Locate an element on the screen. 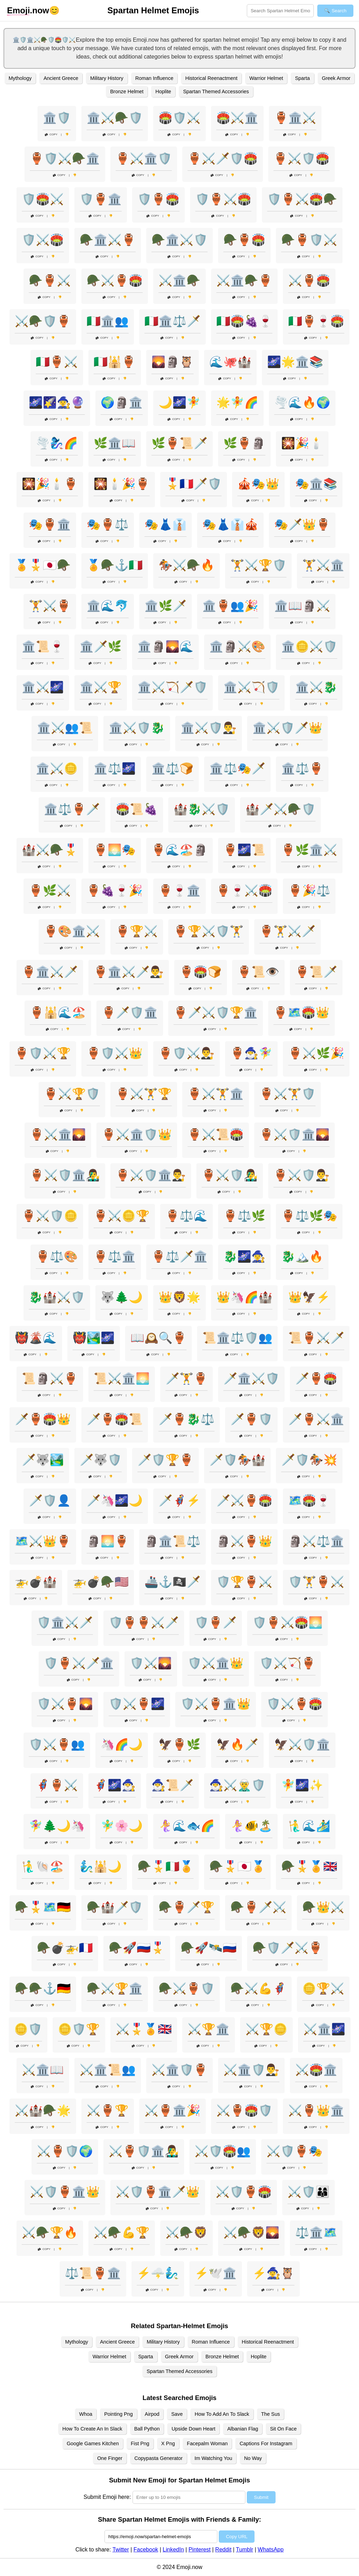  🏺🎨🏛️⚔️ is located at coordinates (72, 931).